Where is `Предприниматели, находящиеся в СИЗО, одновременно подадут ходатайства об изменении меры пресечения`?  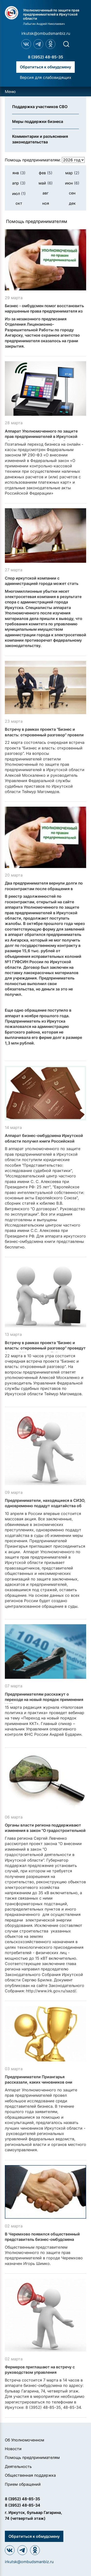 Предприниматели, находящиеся в СИЗО, одновременно подадут ходатайства об изменении меры пресечения is located at coordinates (45, 1506).